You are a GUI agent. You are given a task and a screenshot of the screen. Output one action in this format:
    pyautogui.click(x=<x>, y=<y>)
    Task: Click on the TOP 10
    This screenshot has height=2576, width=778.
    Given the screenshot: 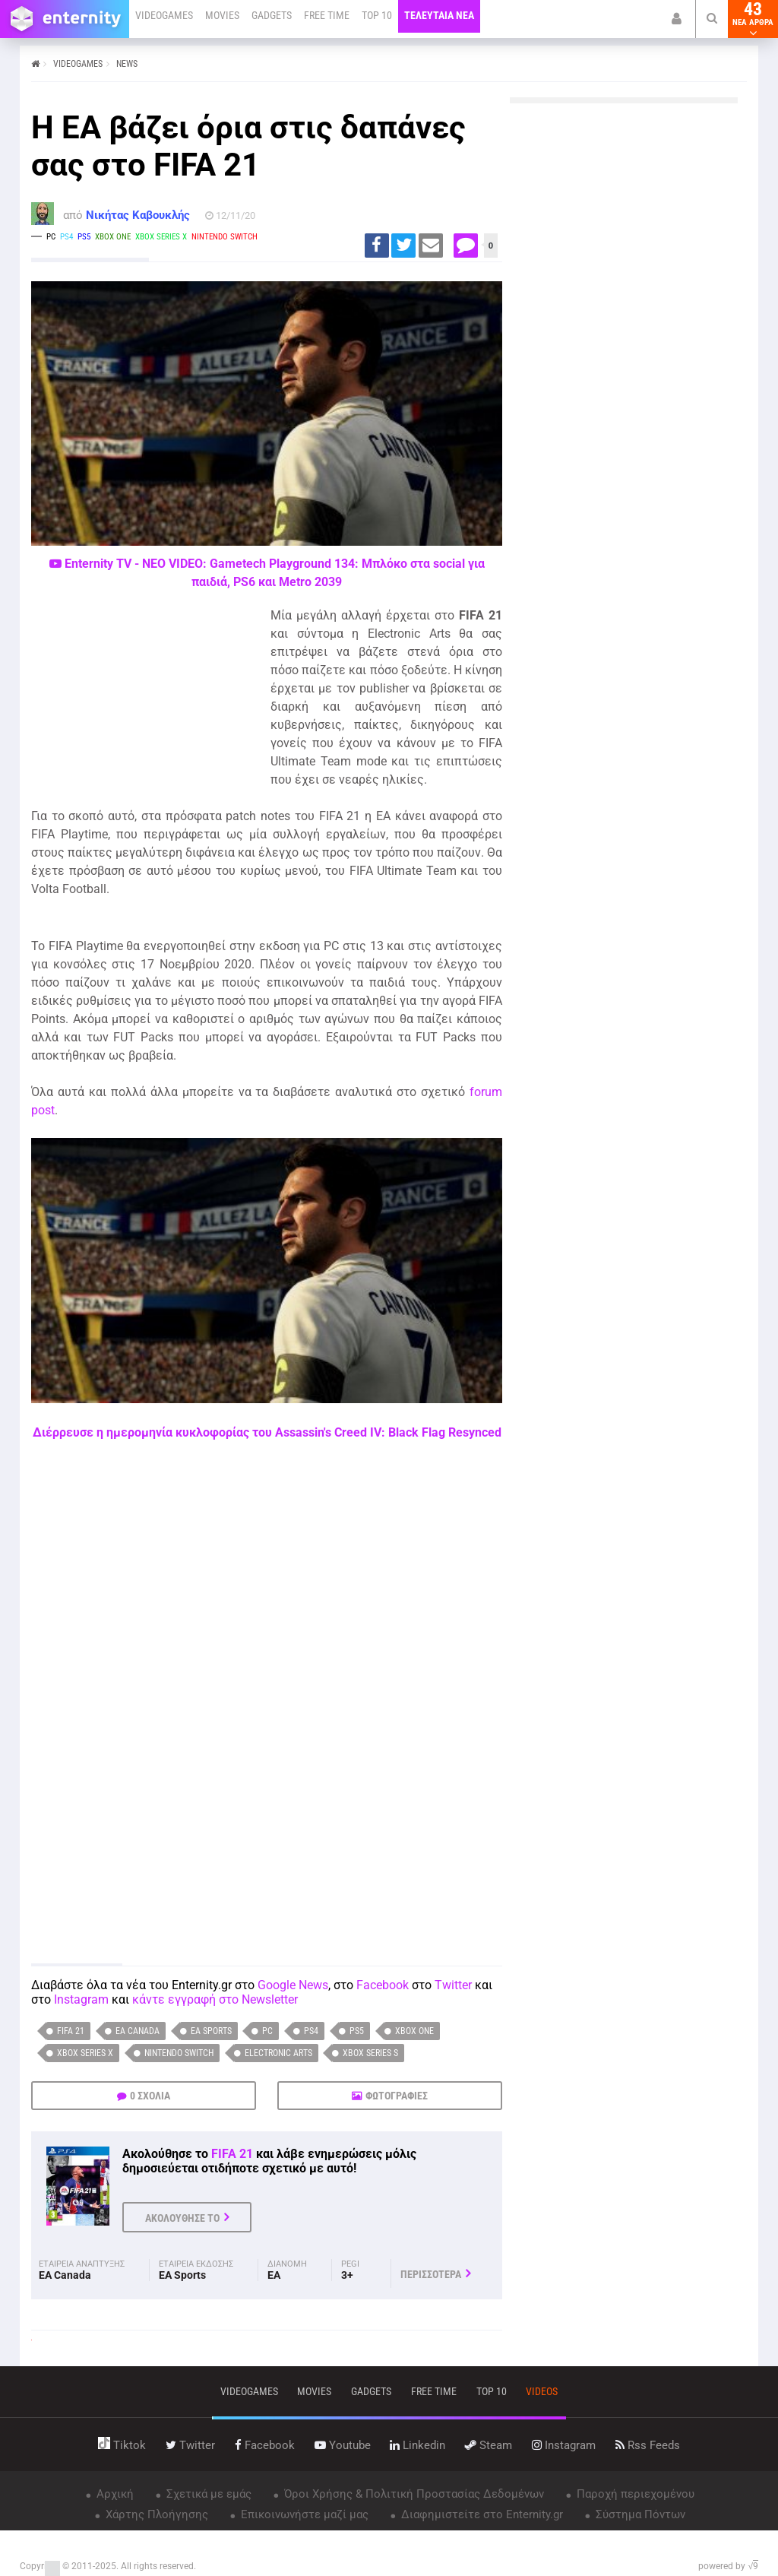 What is the action you would take?
    pyautogui.click(x=377, y=15)
    